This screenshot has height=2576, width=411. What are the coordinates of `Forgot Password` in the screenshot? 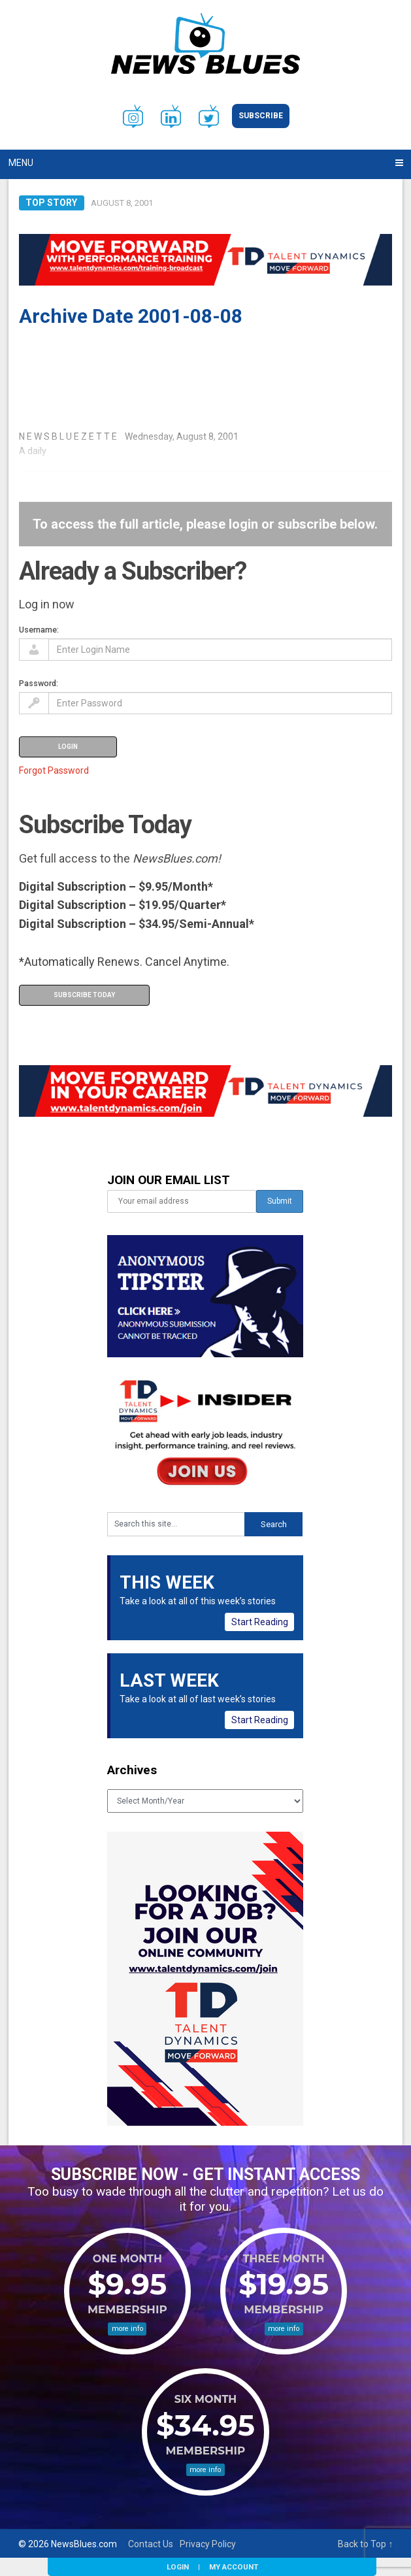 It's located at (54, 770).